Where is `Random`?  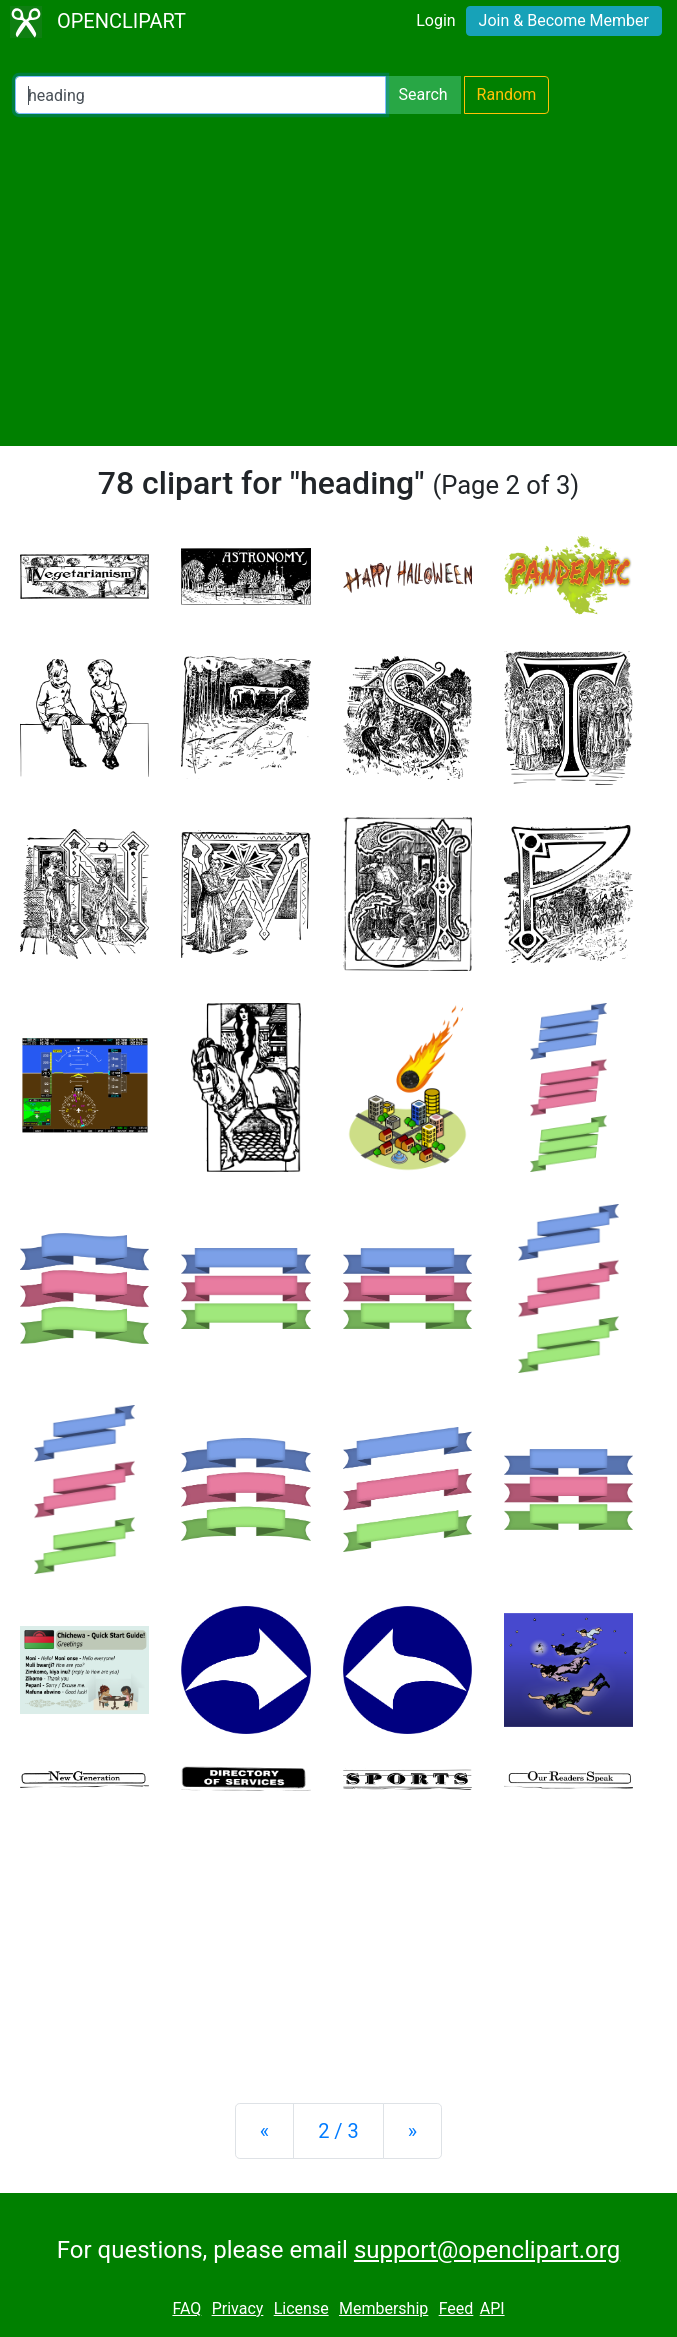
Random is located at coordinates (507, 94).